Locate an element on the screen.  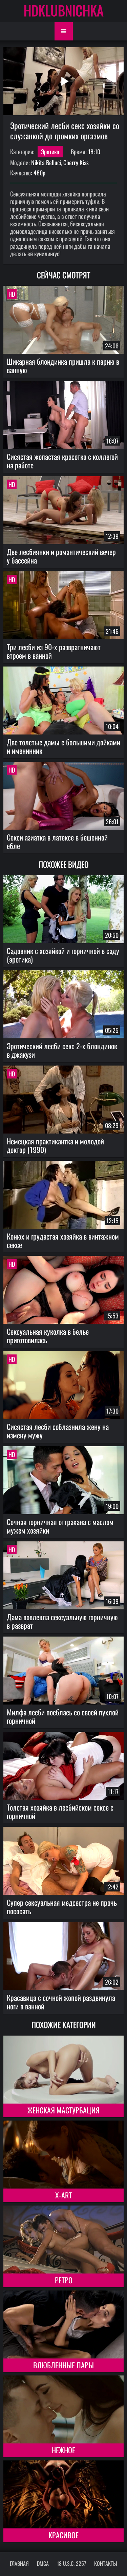
DMCA is located at coordinates (43, 2563).